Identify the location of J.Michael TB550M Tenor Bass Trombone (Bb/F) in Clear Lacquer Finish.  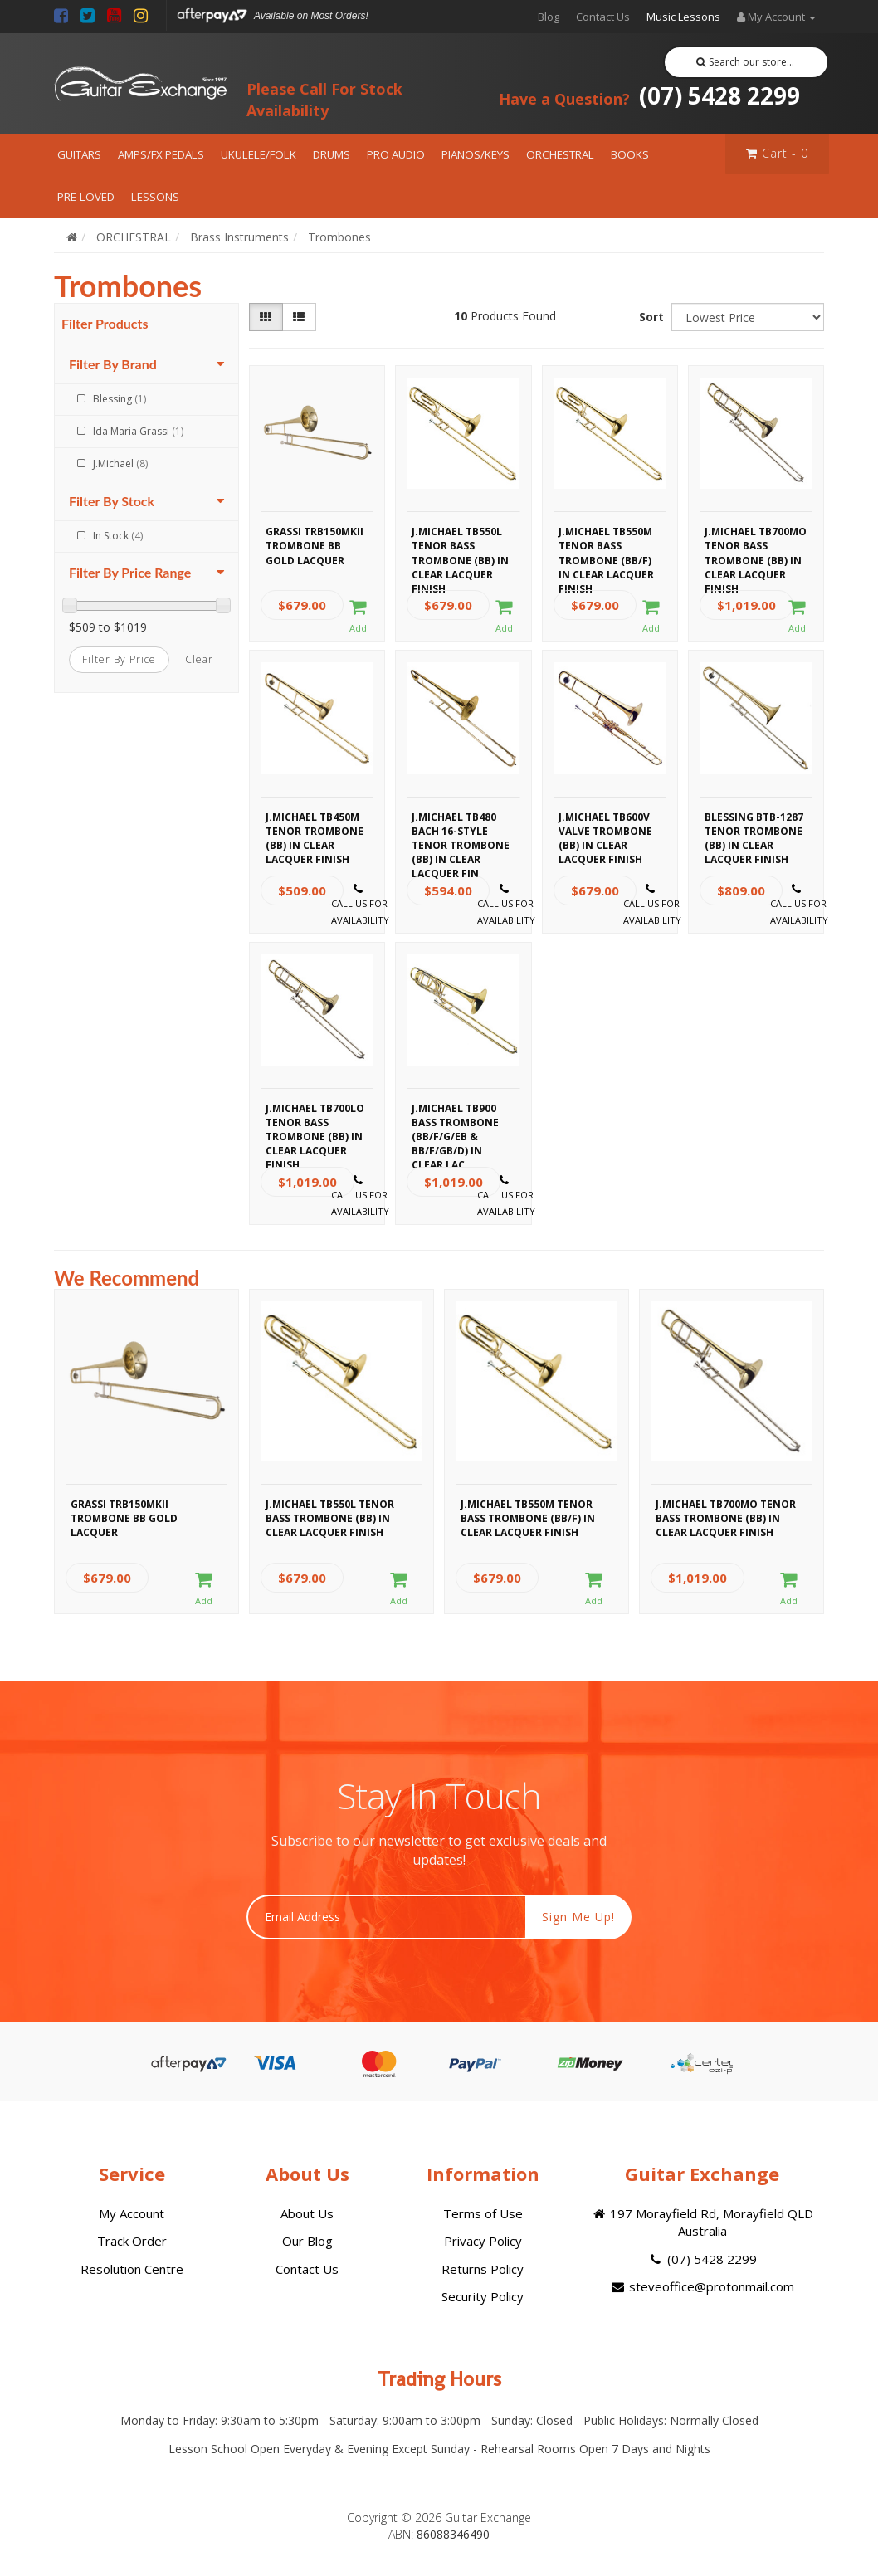
(606, 543).